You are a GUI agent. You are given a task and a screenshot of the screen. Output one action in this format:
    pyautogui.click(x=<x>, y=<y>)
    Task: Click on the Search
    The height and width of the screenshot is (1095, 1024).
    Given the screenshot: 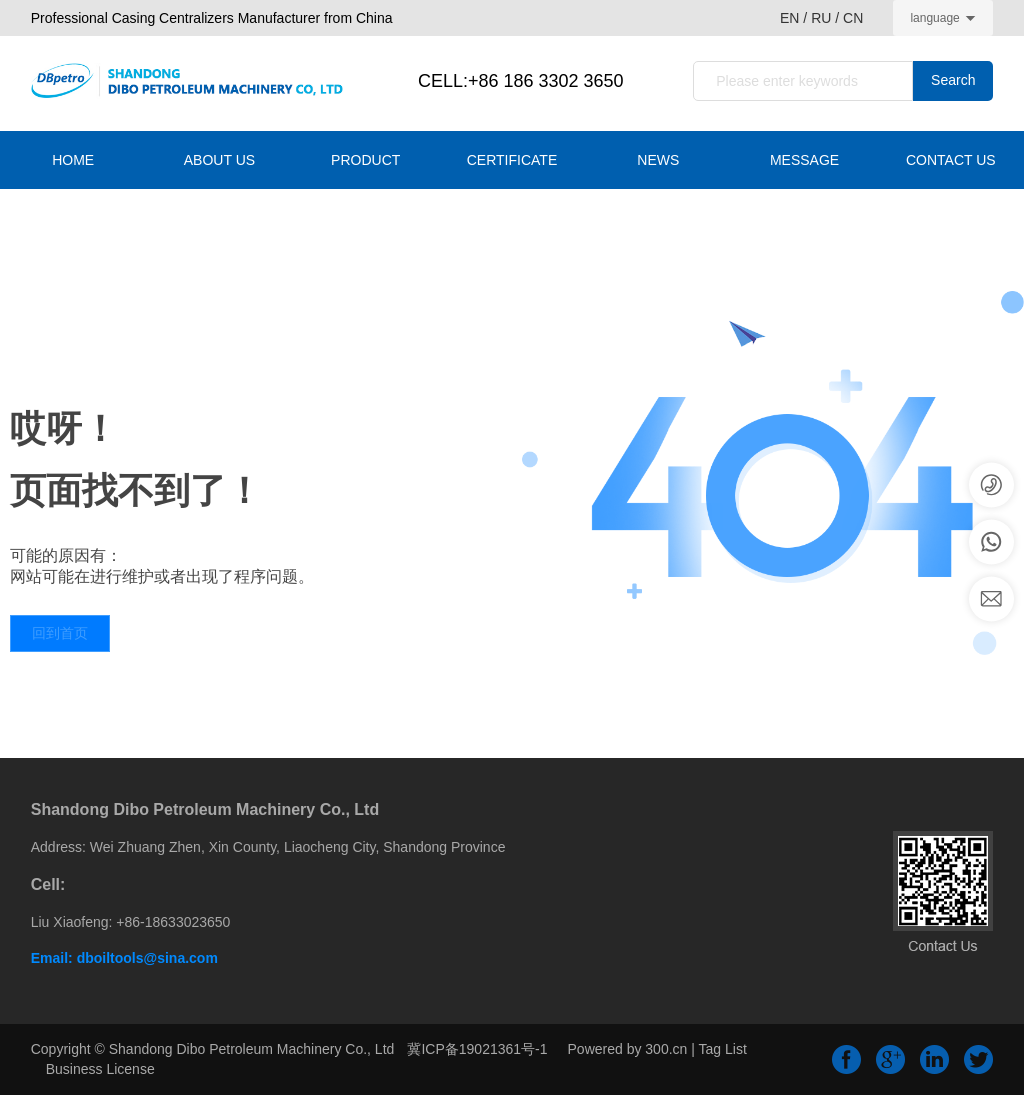 What is the action you would take?
    pyautogui.click(x=953, y=80)
    